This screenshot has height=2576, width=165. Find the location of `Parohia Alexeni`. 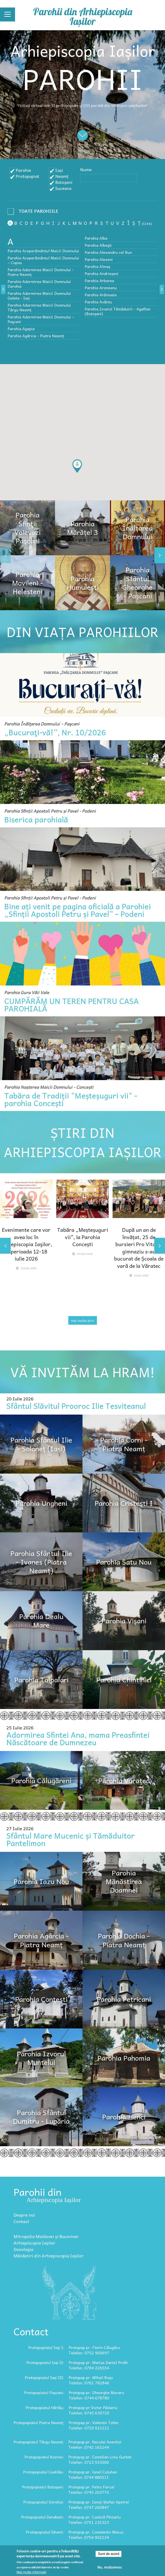

Parohia Alexeni is located at coordinates (99, 259).